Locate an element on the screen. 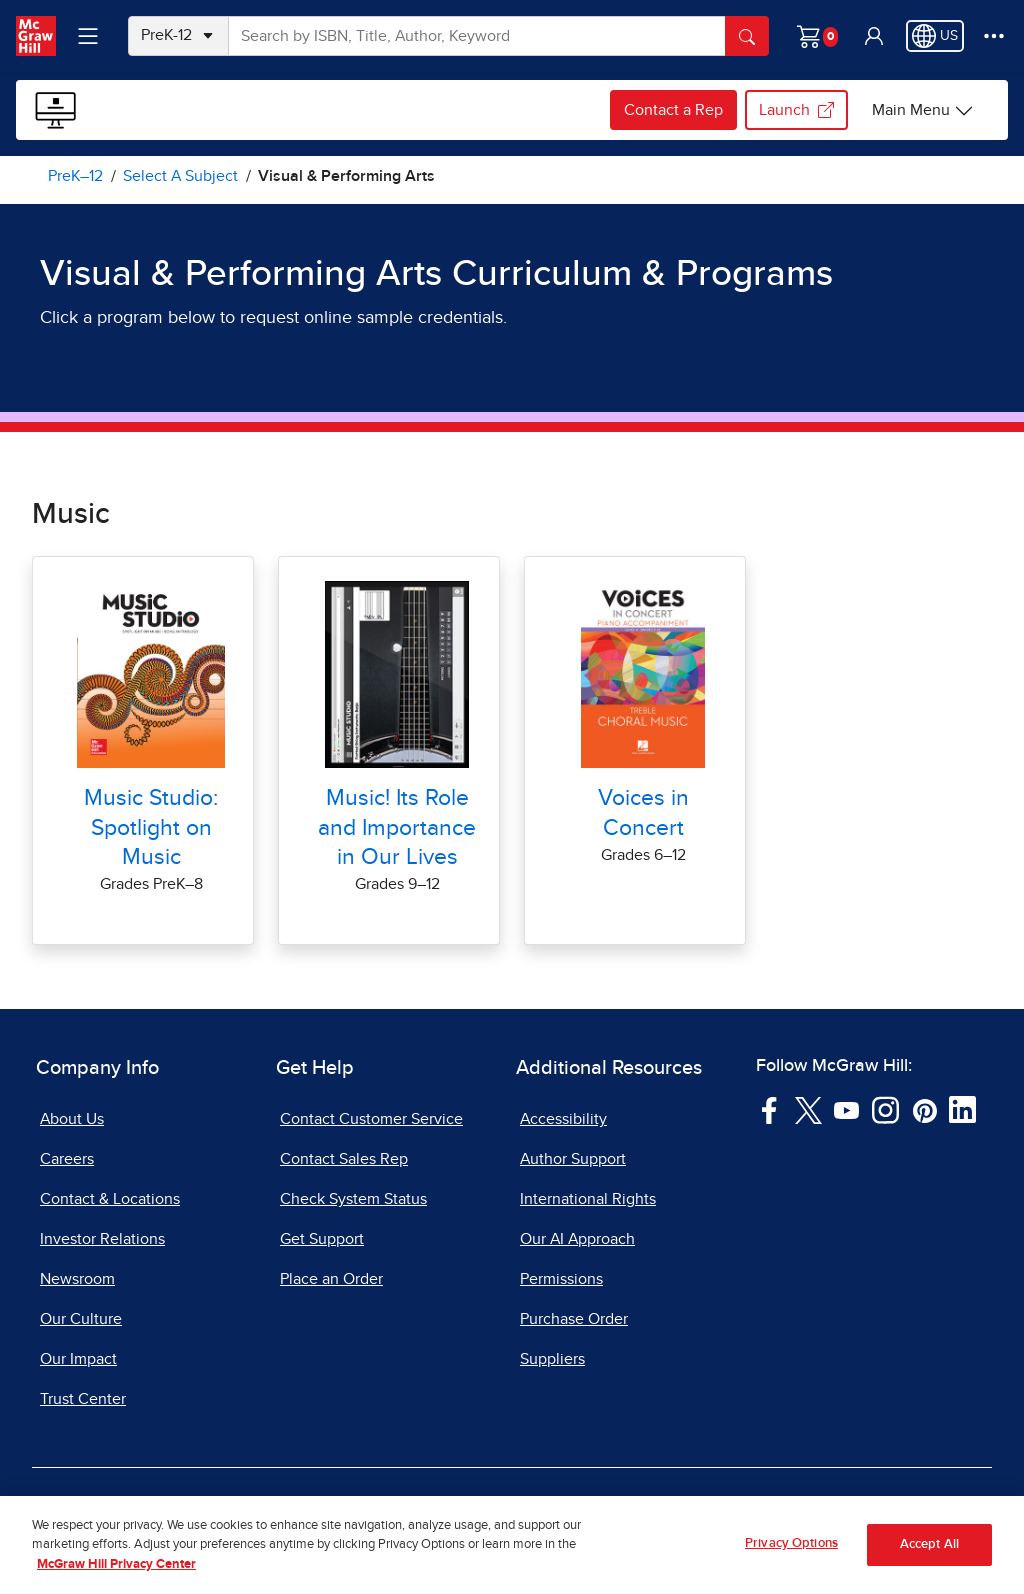  Contact Customer Service is located at coordinates (371, 1119).